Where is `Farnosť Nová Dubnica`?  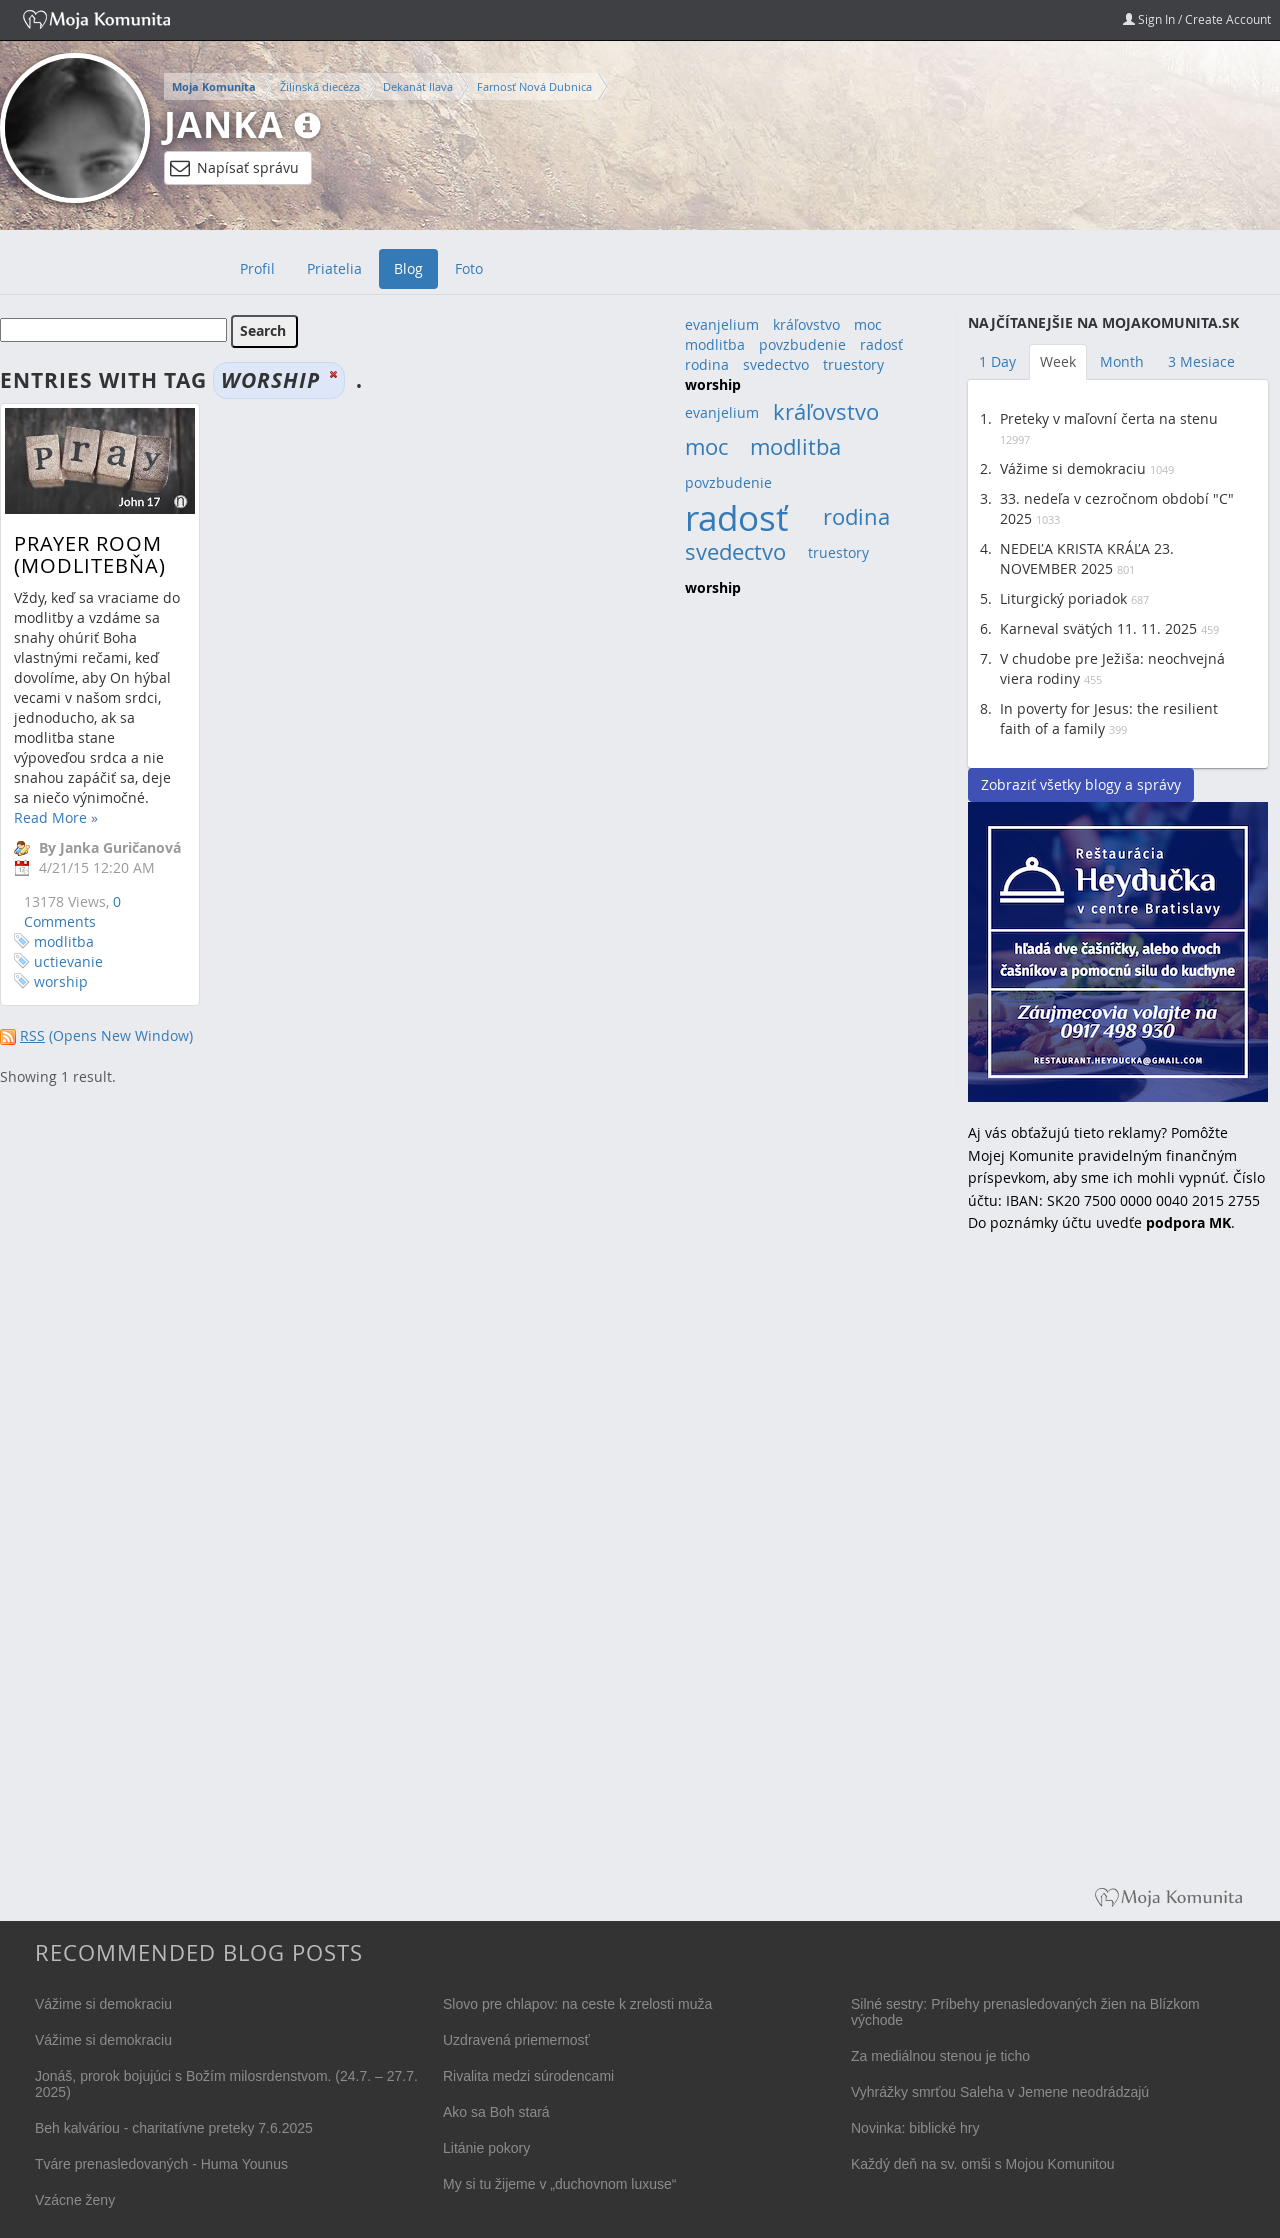
Farnosť Nová Dubnica is located at coordinates (534, 86).